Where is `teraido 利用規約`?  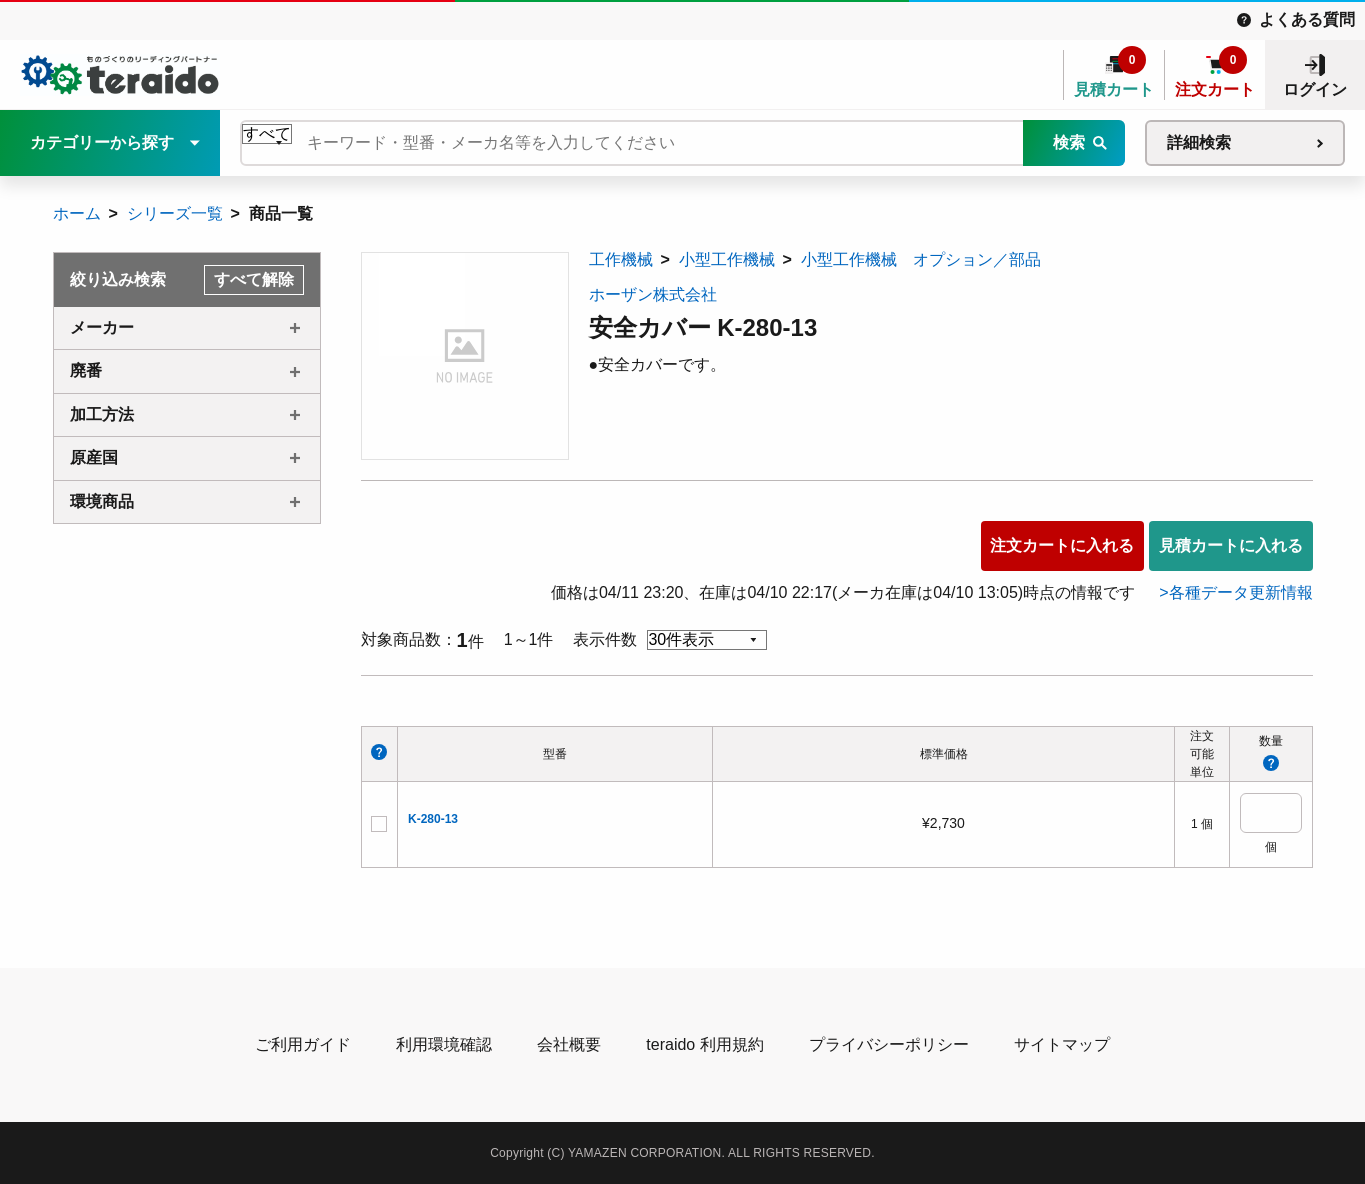
teraido 利用規約 is located at coordinates (704, 1044).